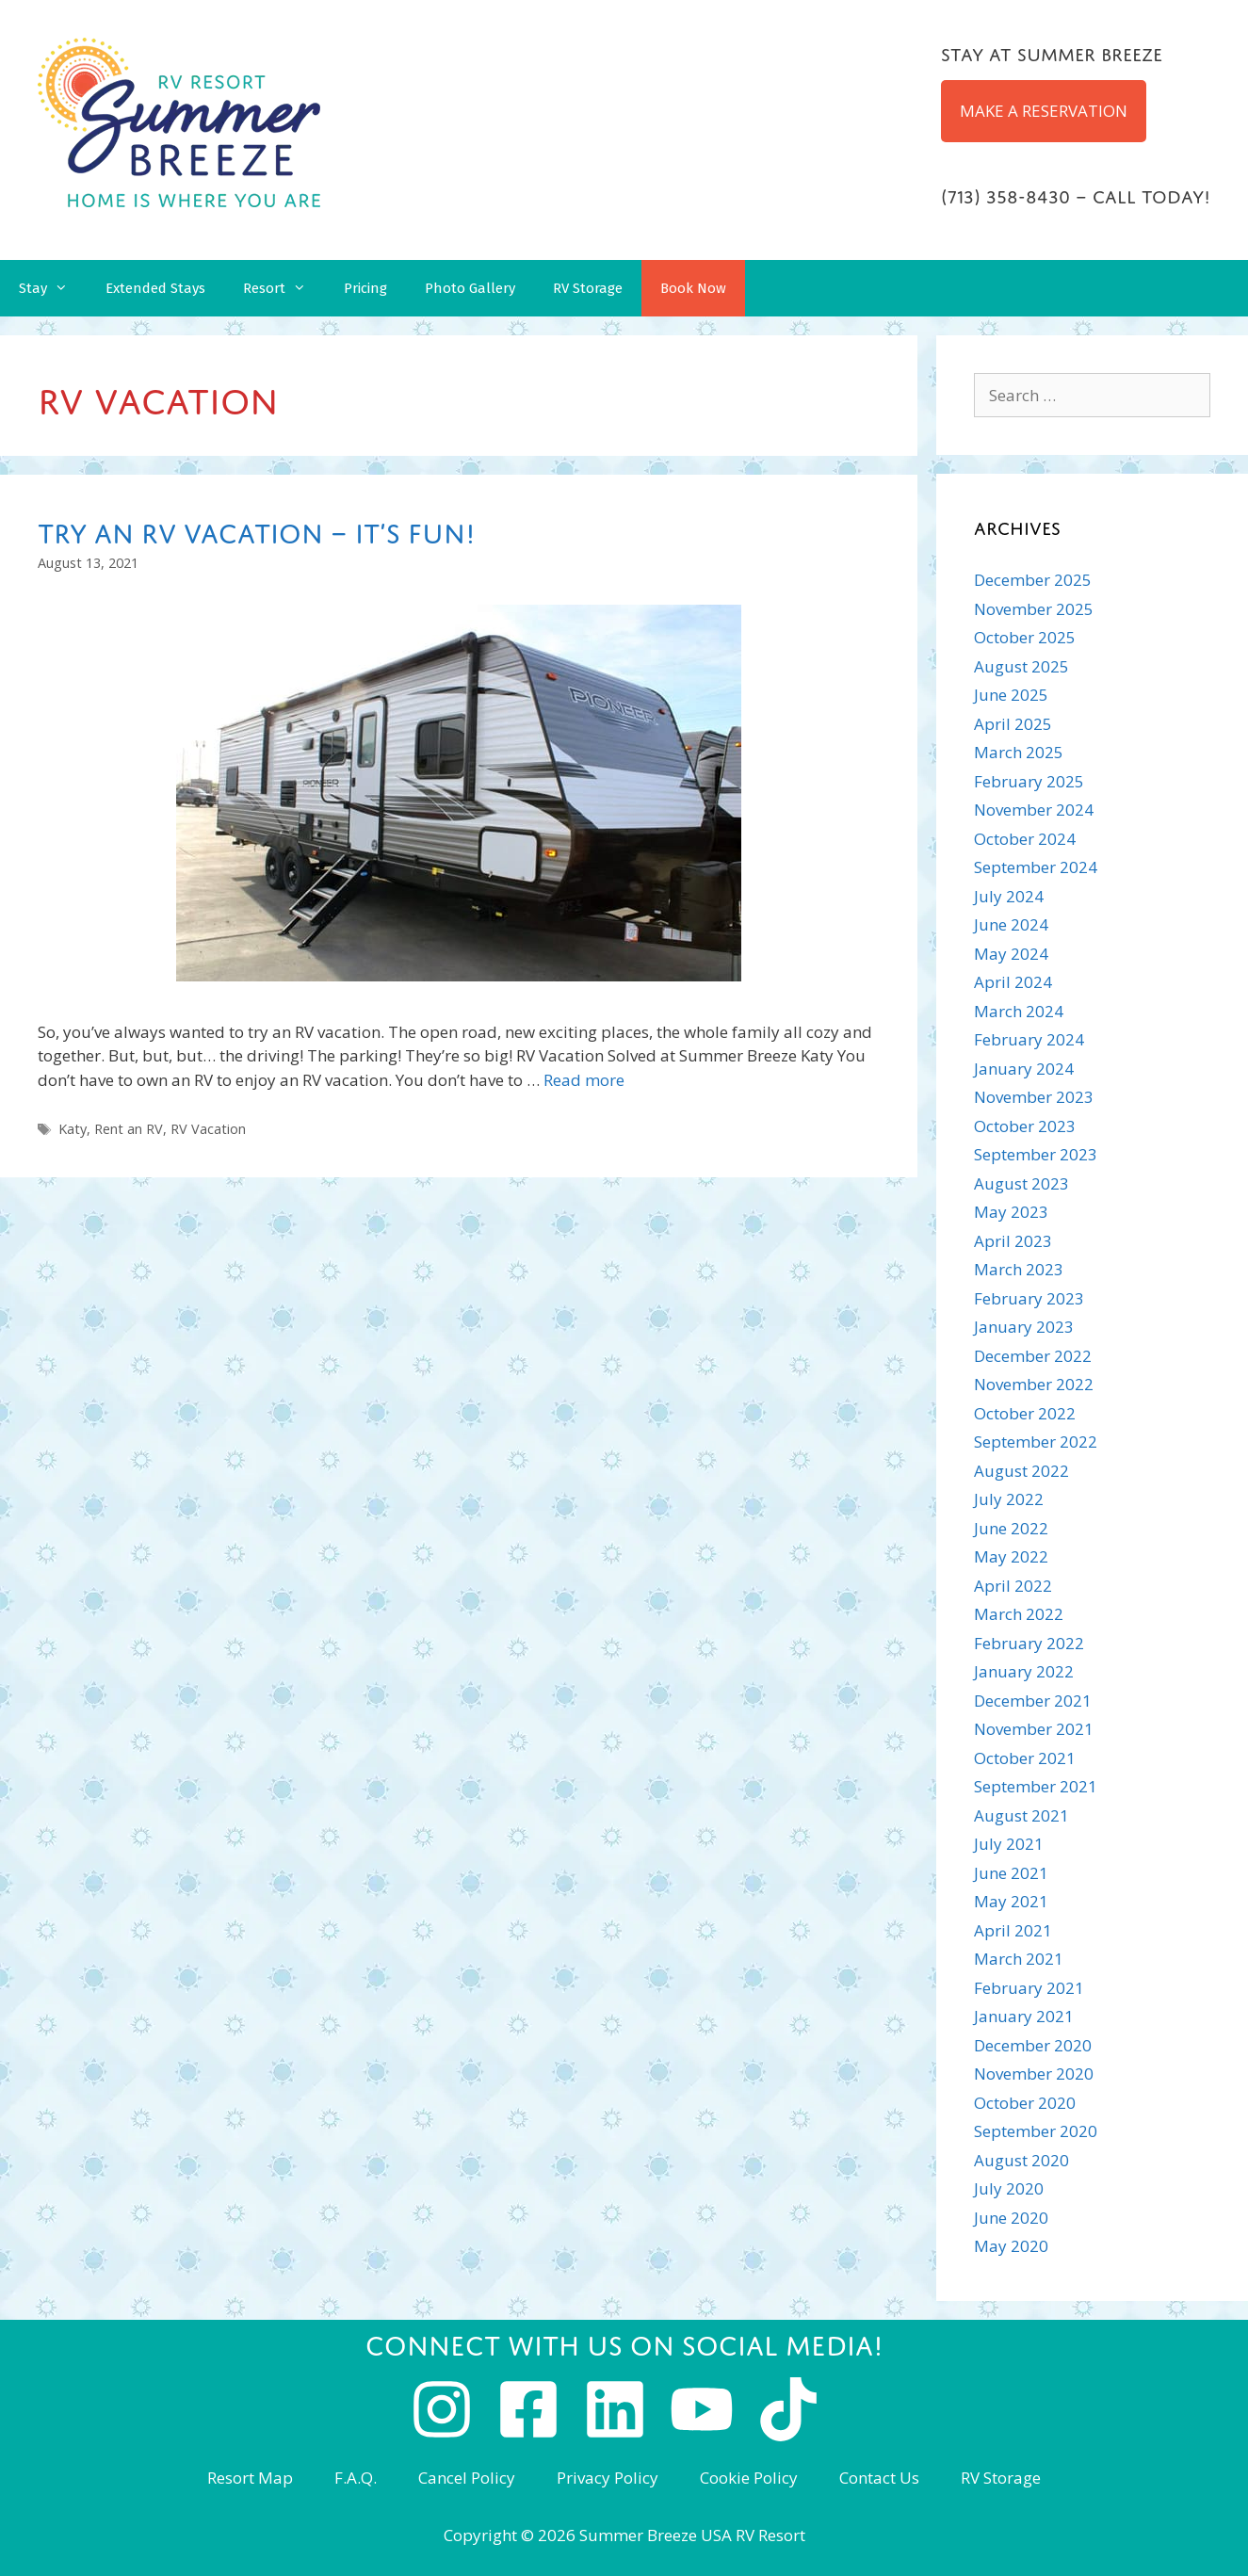  I want to click on October 2021, so click(1025, 1758).